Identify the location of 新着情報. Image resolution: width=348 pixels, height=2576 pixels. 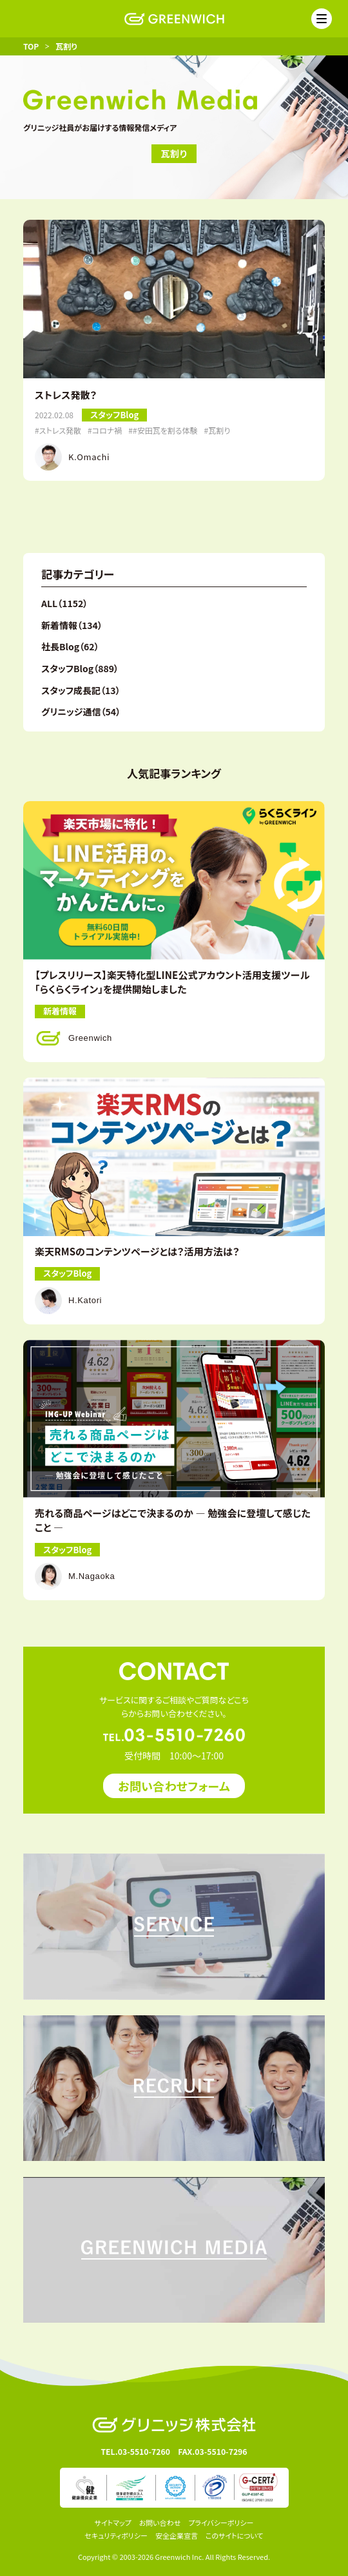
(60, 1011).